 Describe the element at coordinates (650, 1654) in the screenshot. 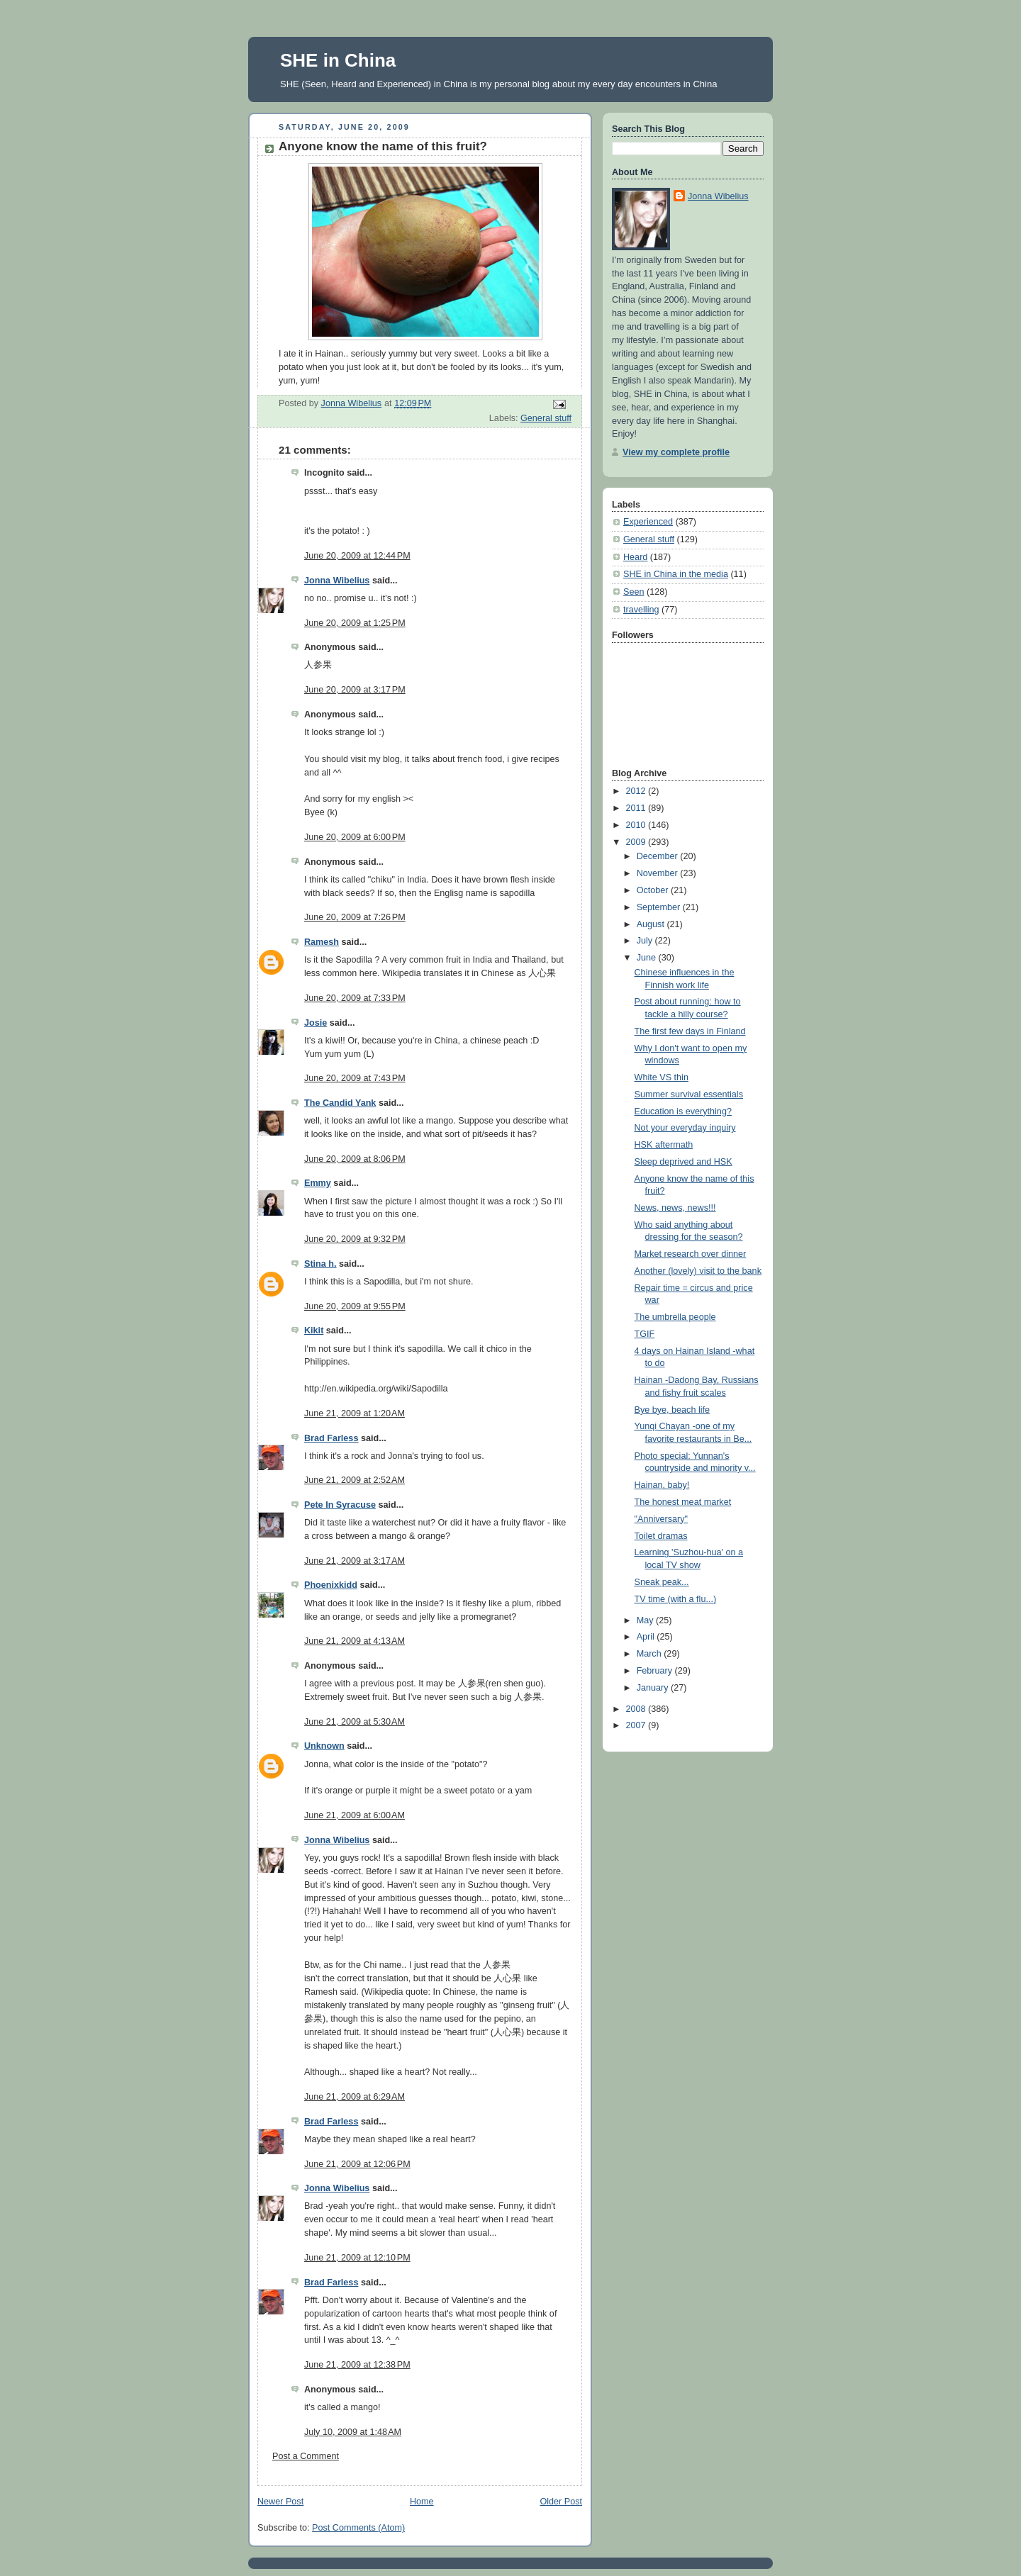

I see `March` at that location.